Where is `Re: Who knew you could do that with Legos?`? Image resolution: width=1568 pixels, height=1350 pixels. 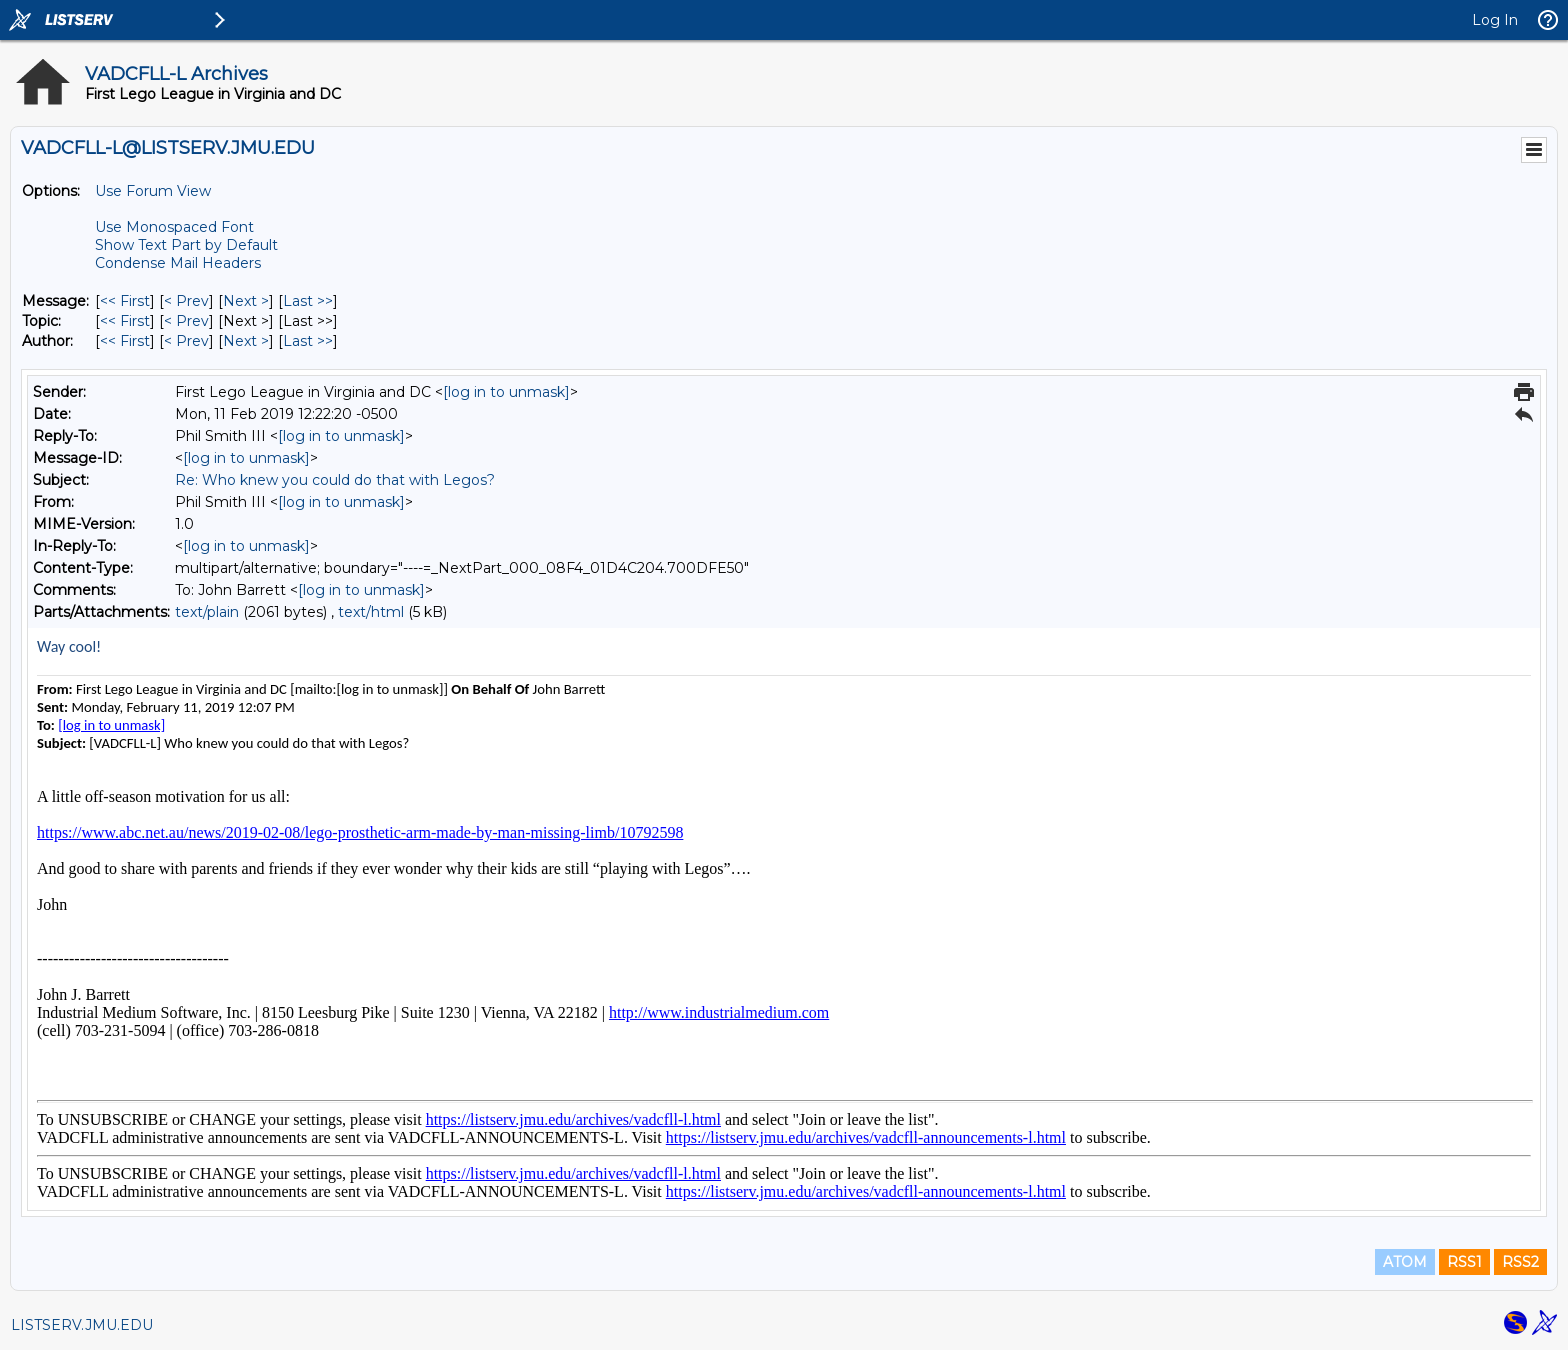
Re: Who knew you could do that with Legos? is located at coordinates (335, 480).